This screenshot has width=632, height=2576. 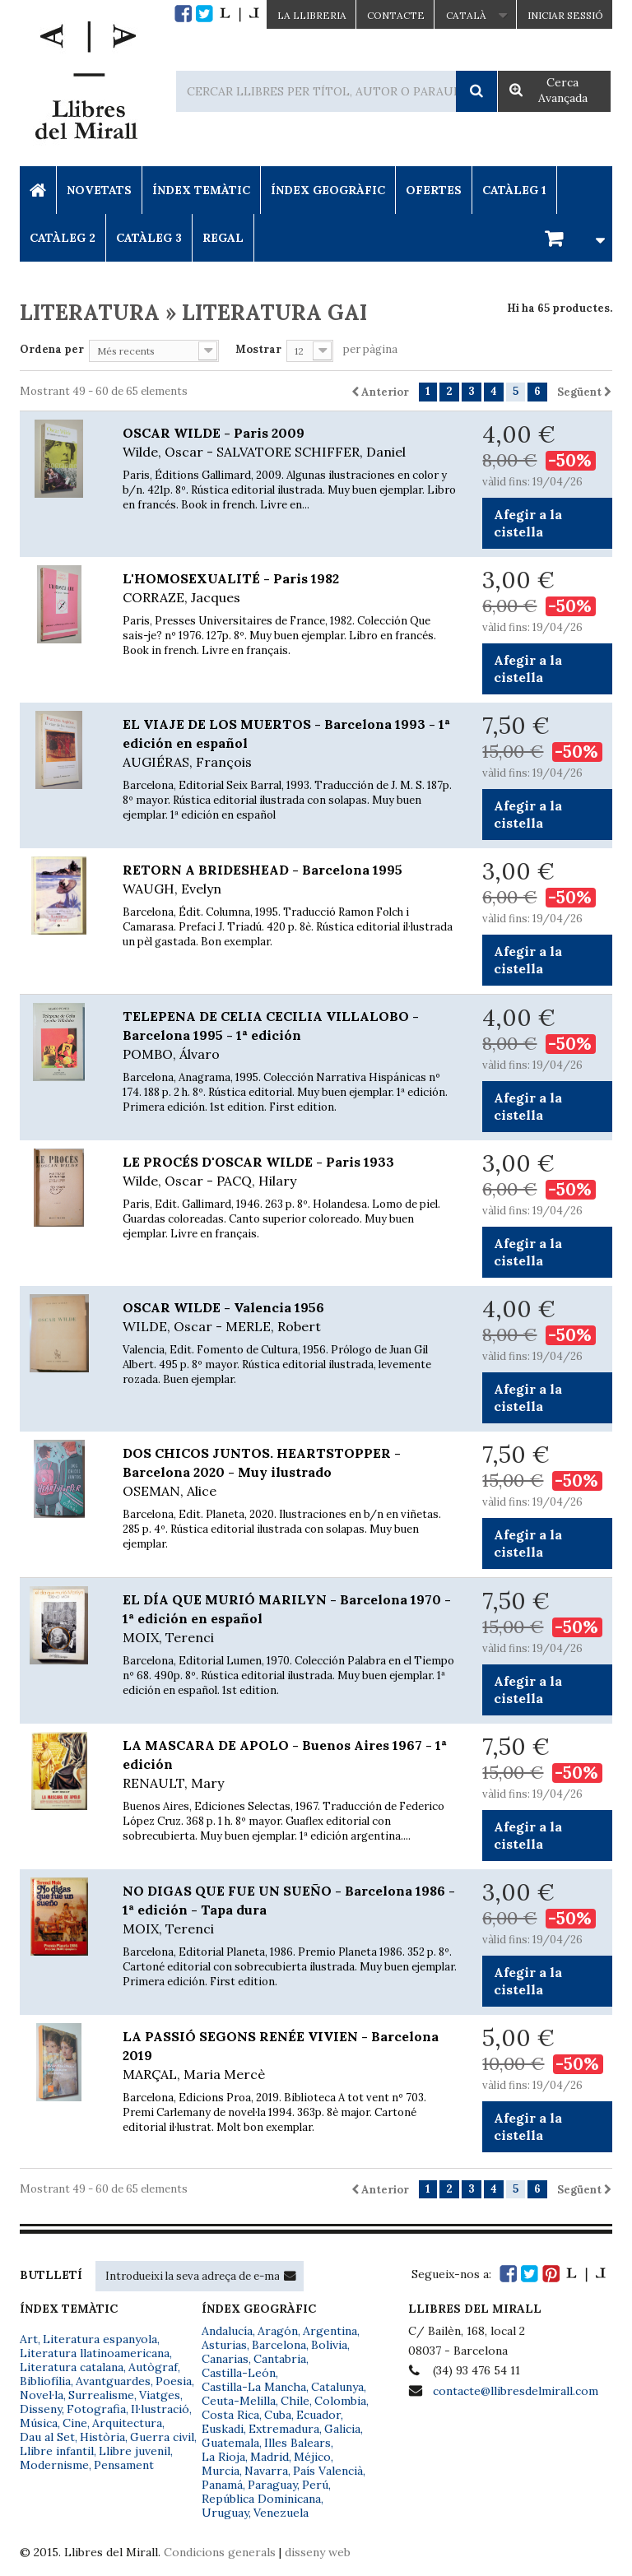 What do you see at coordinates (290, 1765) in the screenshot?
I see `LA MASCARA DE APOLO - Buenos Aires 1967 - 1ª edición` at bounding box center [290, 1765].